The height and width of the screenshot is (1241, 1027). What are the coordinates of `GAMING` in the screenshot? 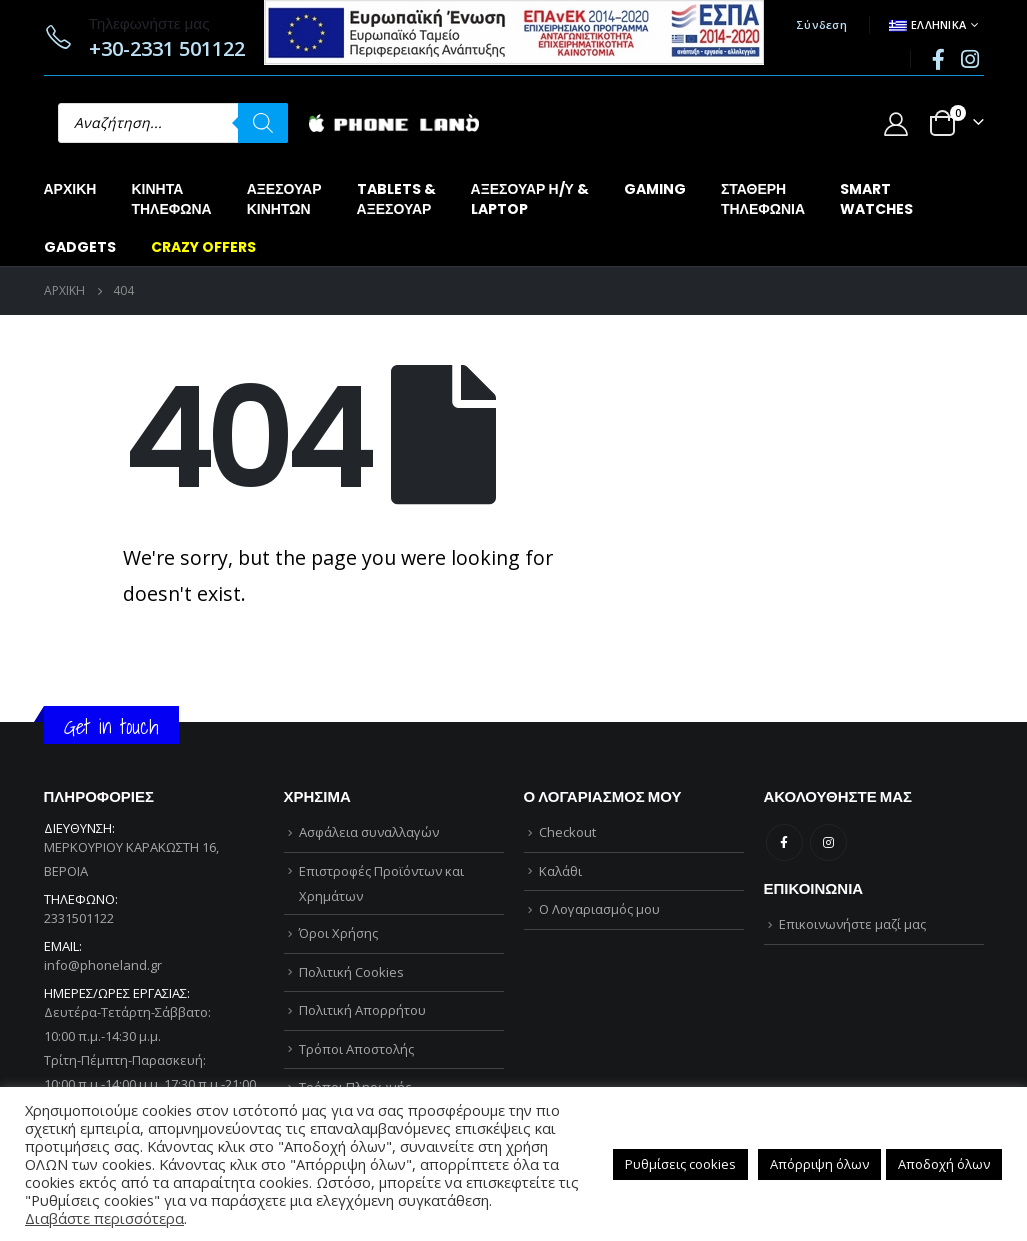 It's located at (655, 189).